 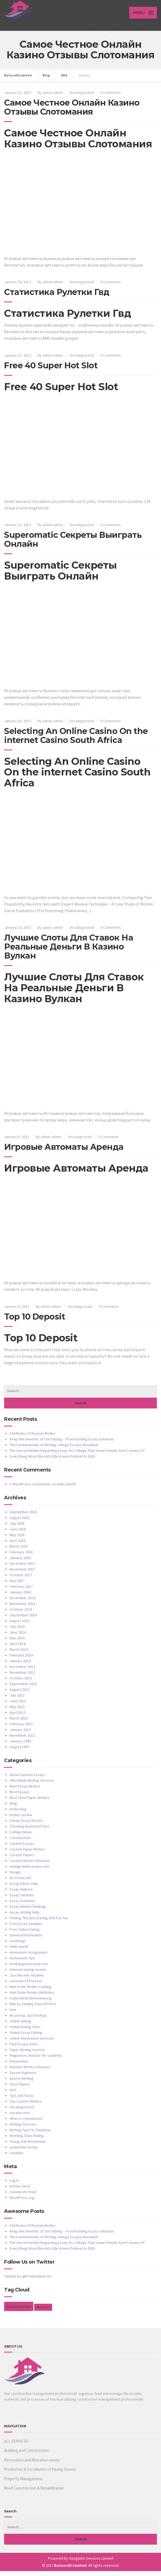 I want to click on Everything About Bissell Little Green Proheat In 2018, so click(x=52, y=1461).